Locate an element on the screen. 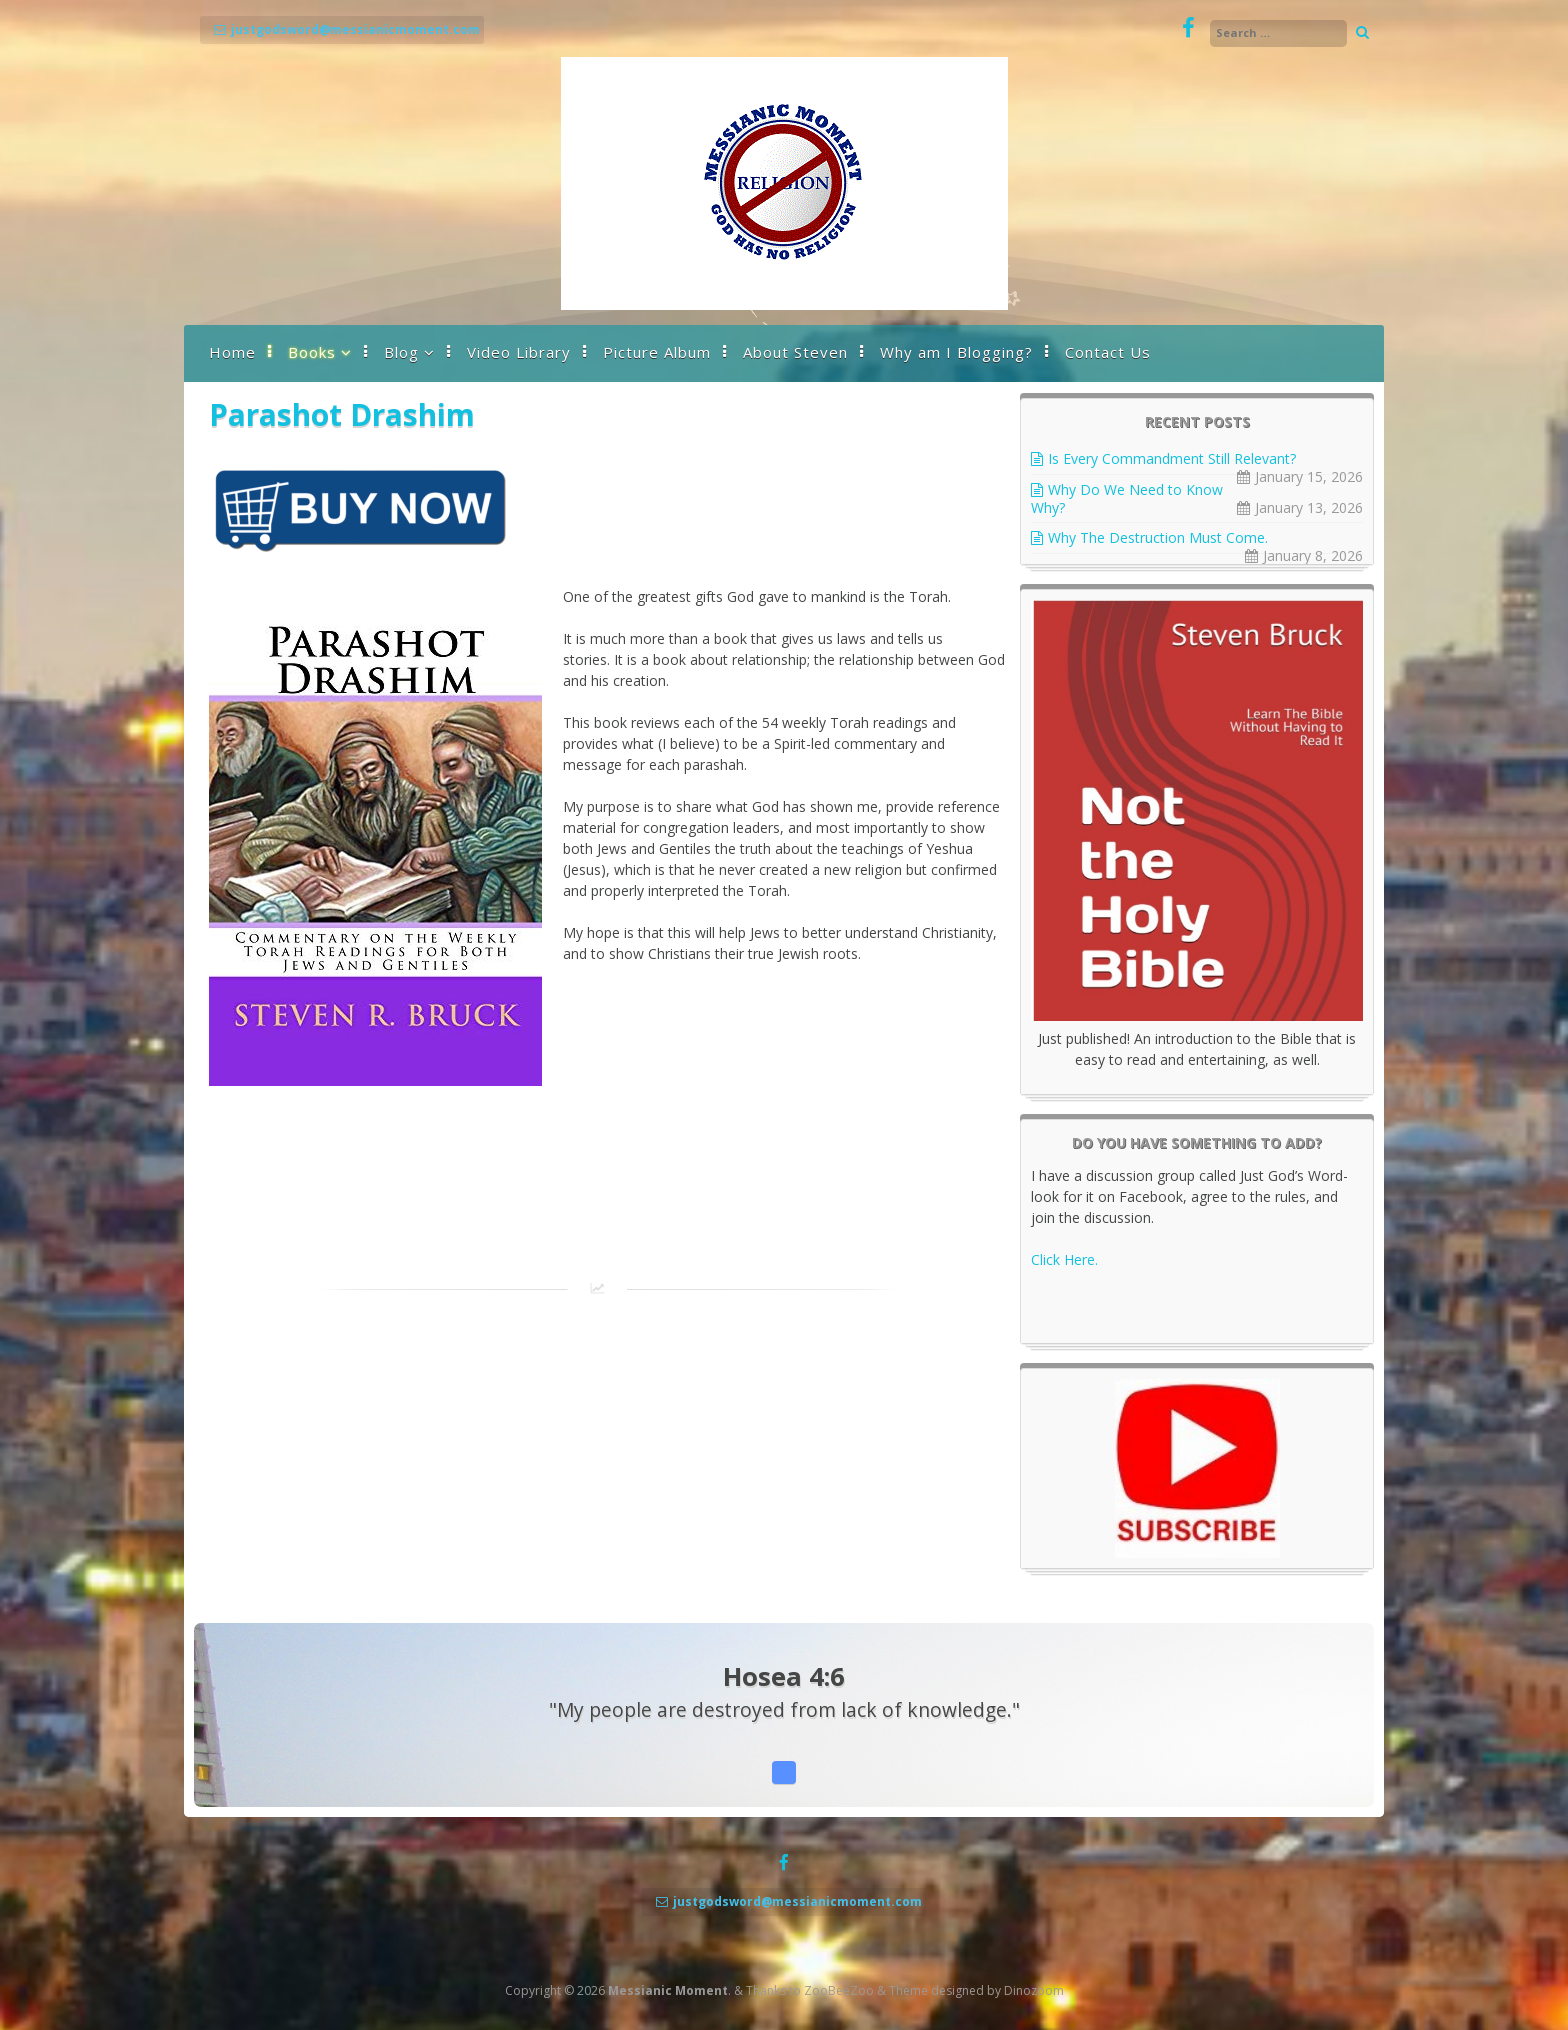 Image resolution: width=1568 pixels, height=2030 pixels. Why The Destruction Must Come. is located at coordinates (1158, 537).